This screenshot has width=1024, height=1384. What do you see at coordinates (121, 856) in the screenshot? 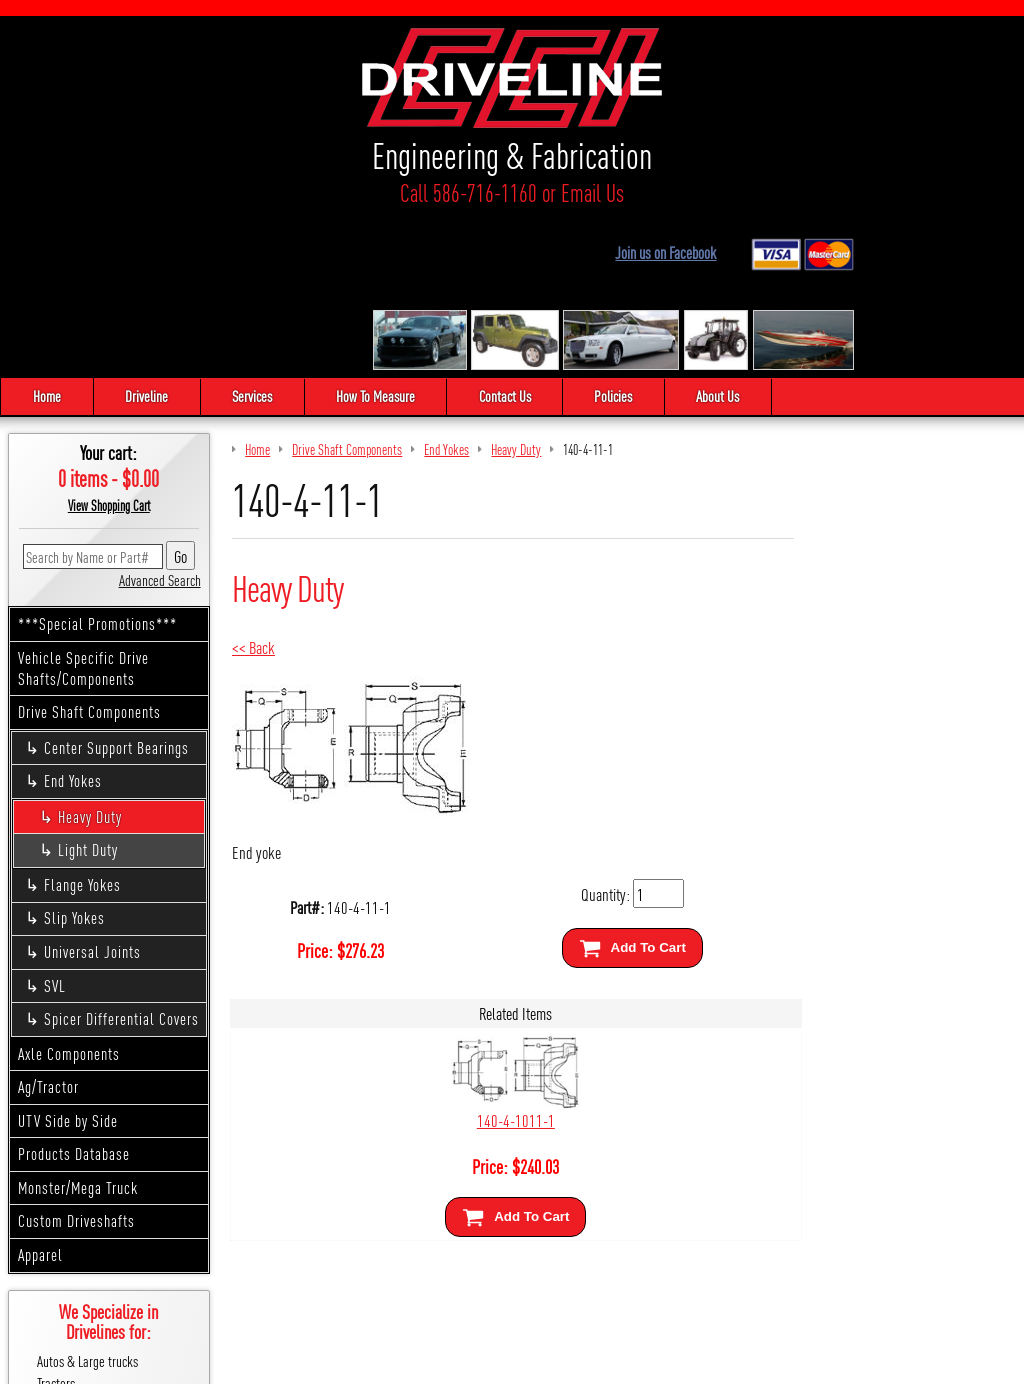
I see `Spicer Differential Covers` at bounding box center [121, 856].